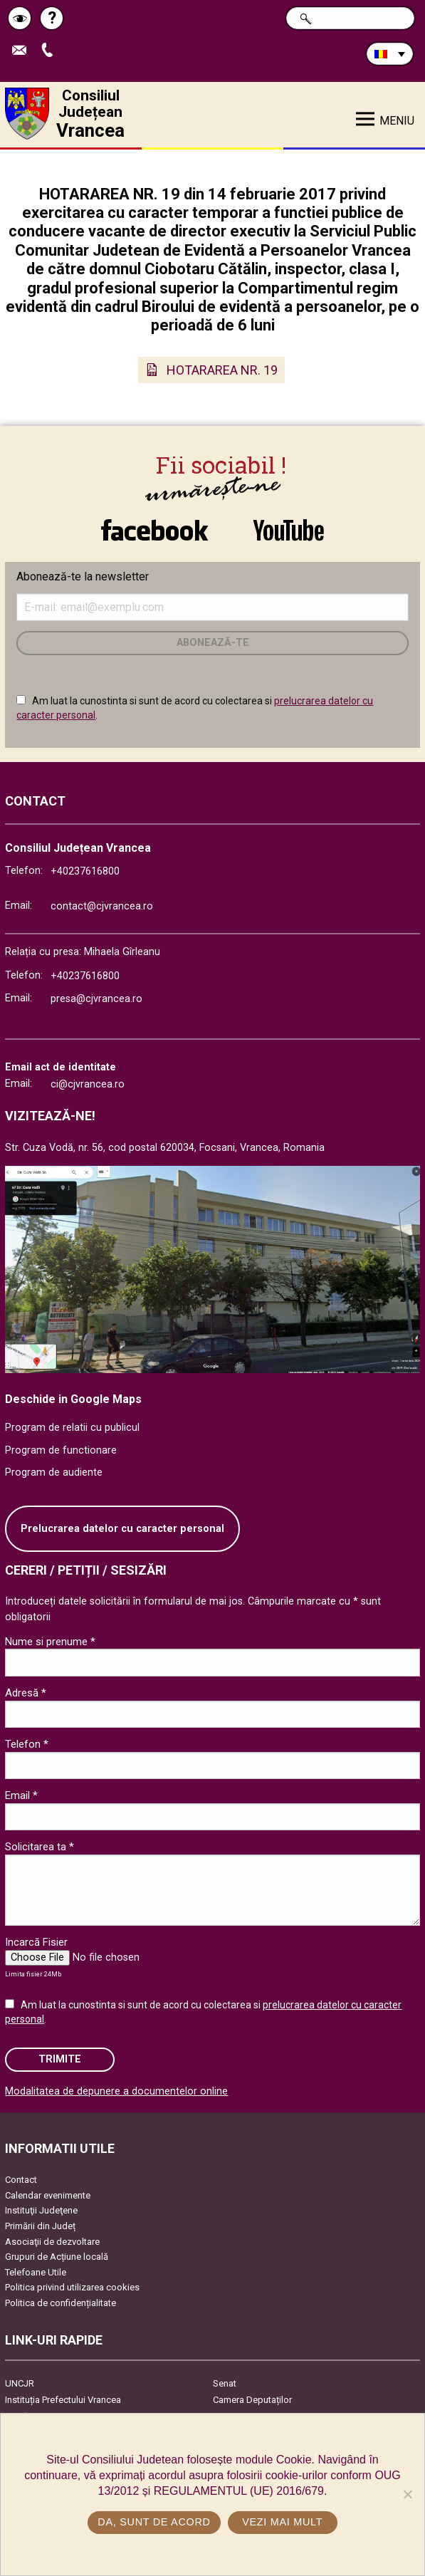 The image size is (425, 2576). I want to click on Nume si prenume *, so click(50, 1641).